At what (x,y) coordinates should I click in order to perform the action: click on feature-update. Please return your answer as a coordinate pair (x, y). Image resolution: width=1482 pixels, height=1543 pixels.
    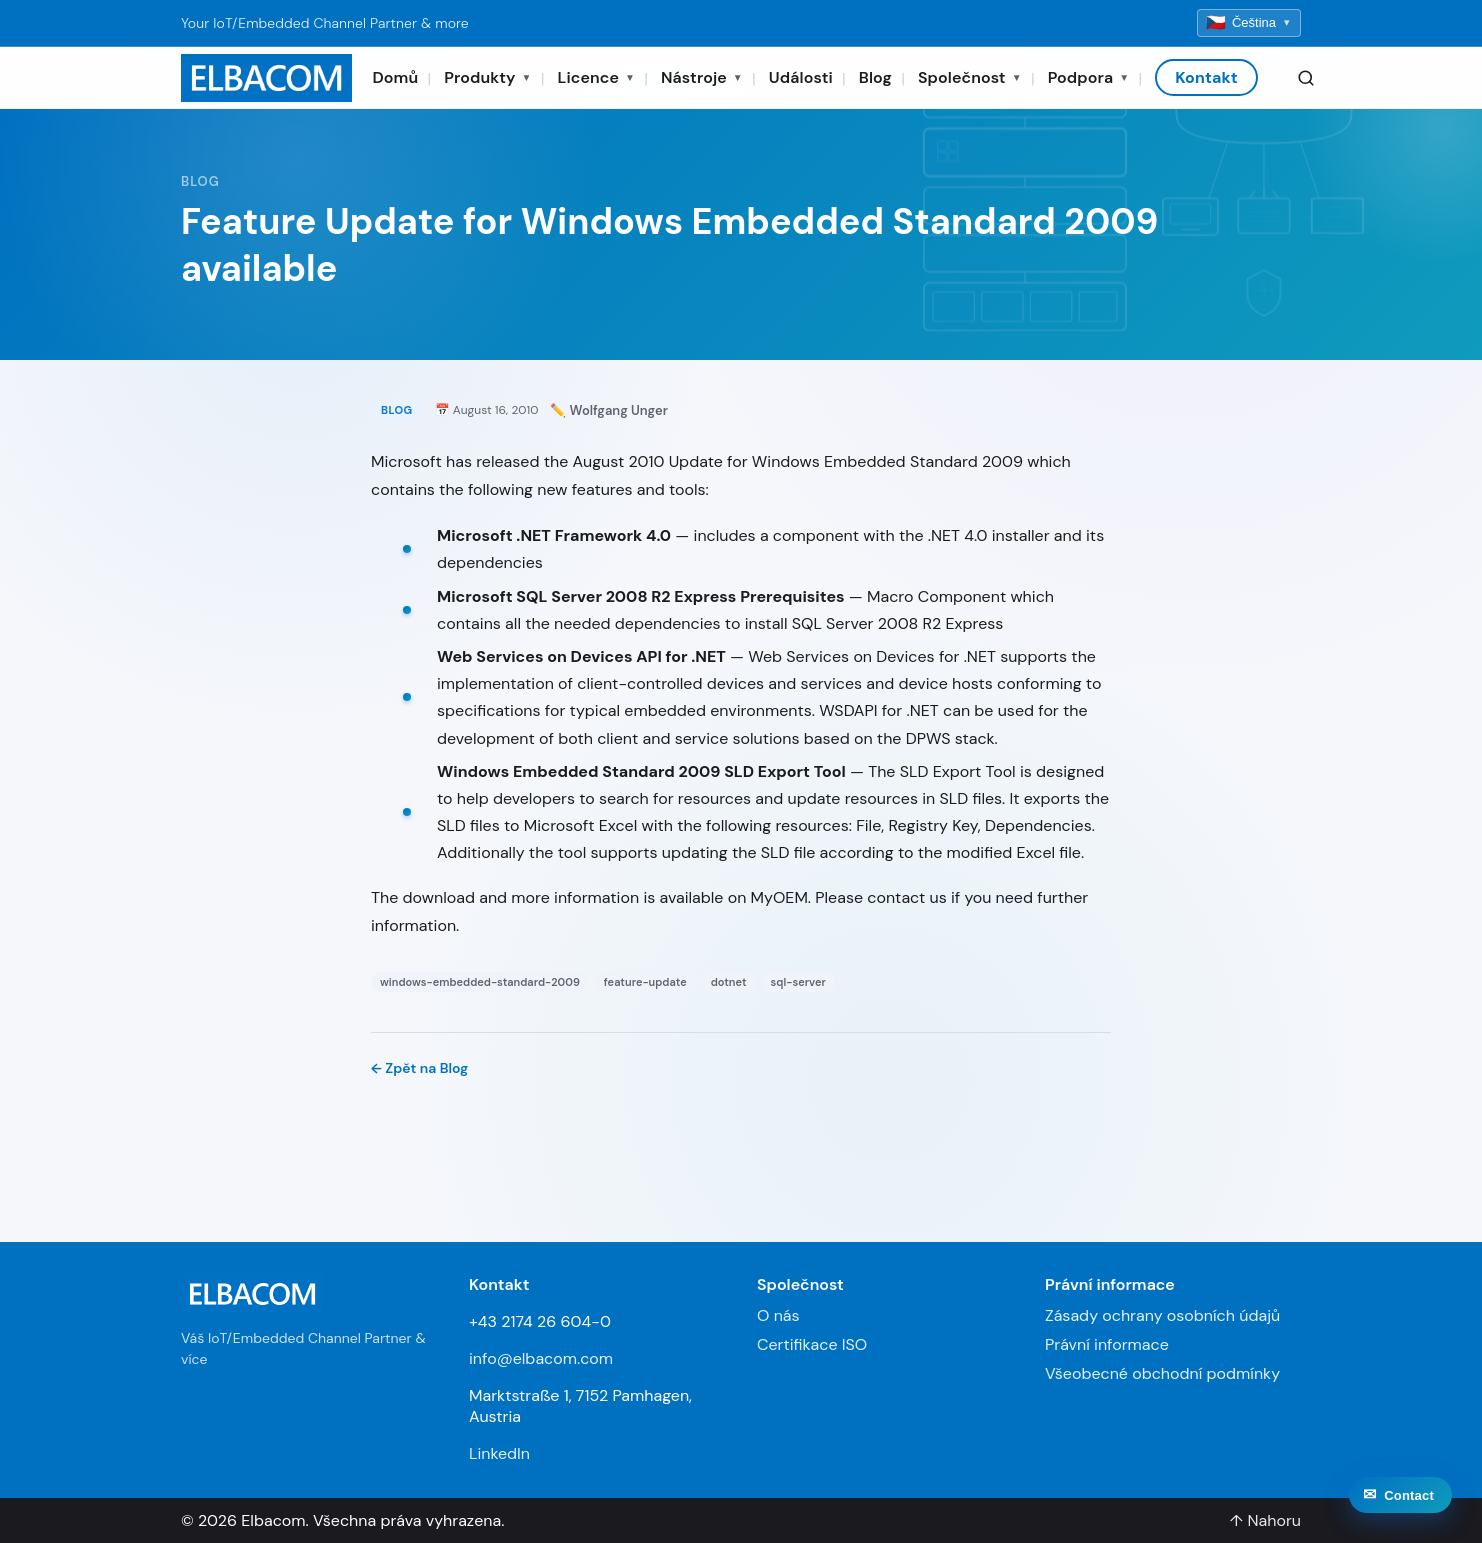
    Looking at the image, I should click on (645, 982).